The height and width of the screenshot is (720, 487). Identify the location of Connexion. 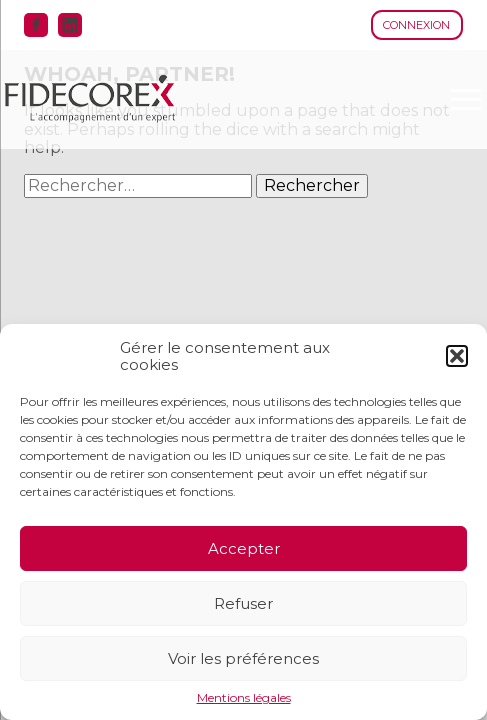
(416, 25).